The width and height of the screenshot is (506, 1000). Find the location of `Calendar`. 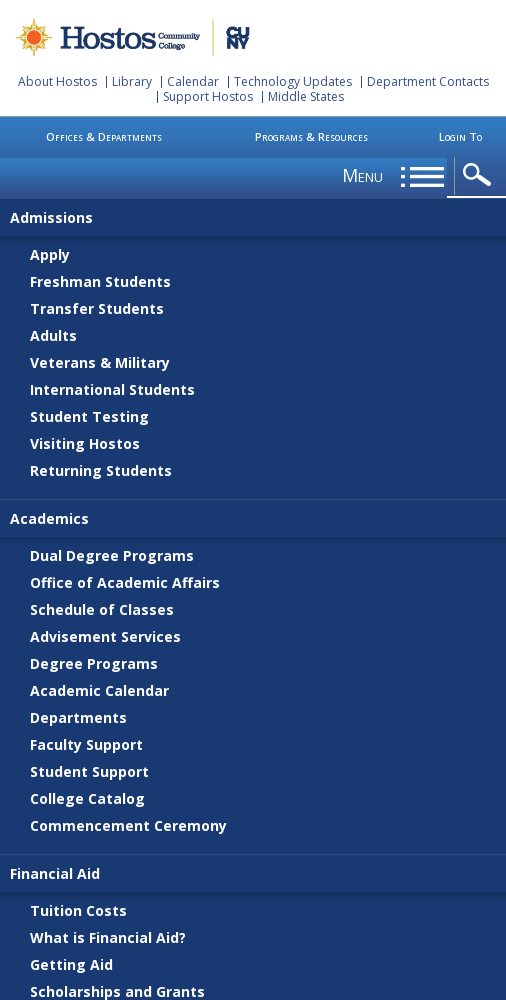

Calendar is located at coordinates (193, 81).